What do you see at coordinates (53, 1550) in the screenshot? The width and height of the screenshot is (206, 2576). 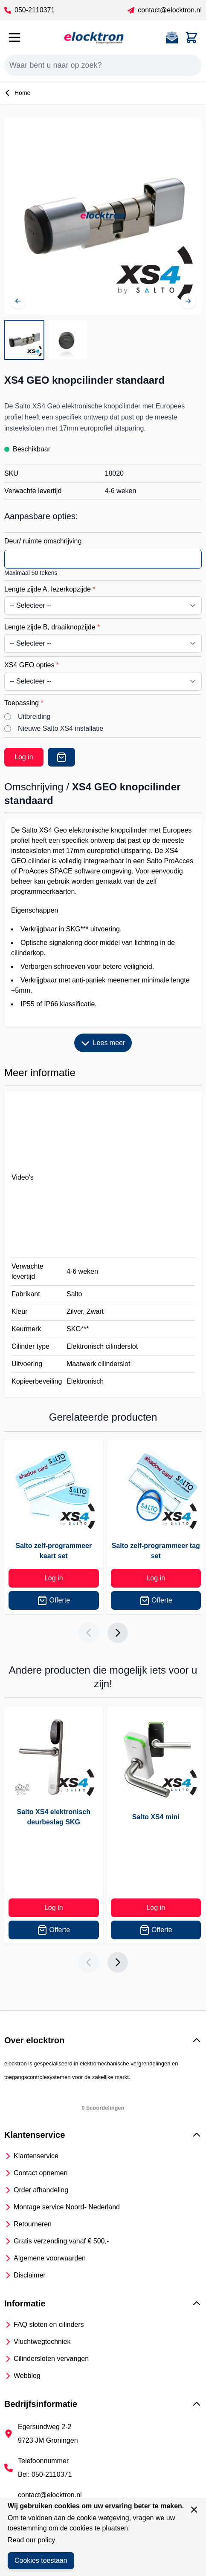 I see `Salto zelf-programmeer kaart set` at bounding box center [53, 1550].